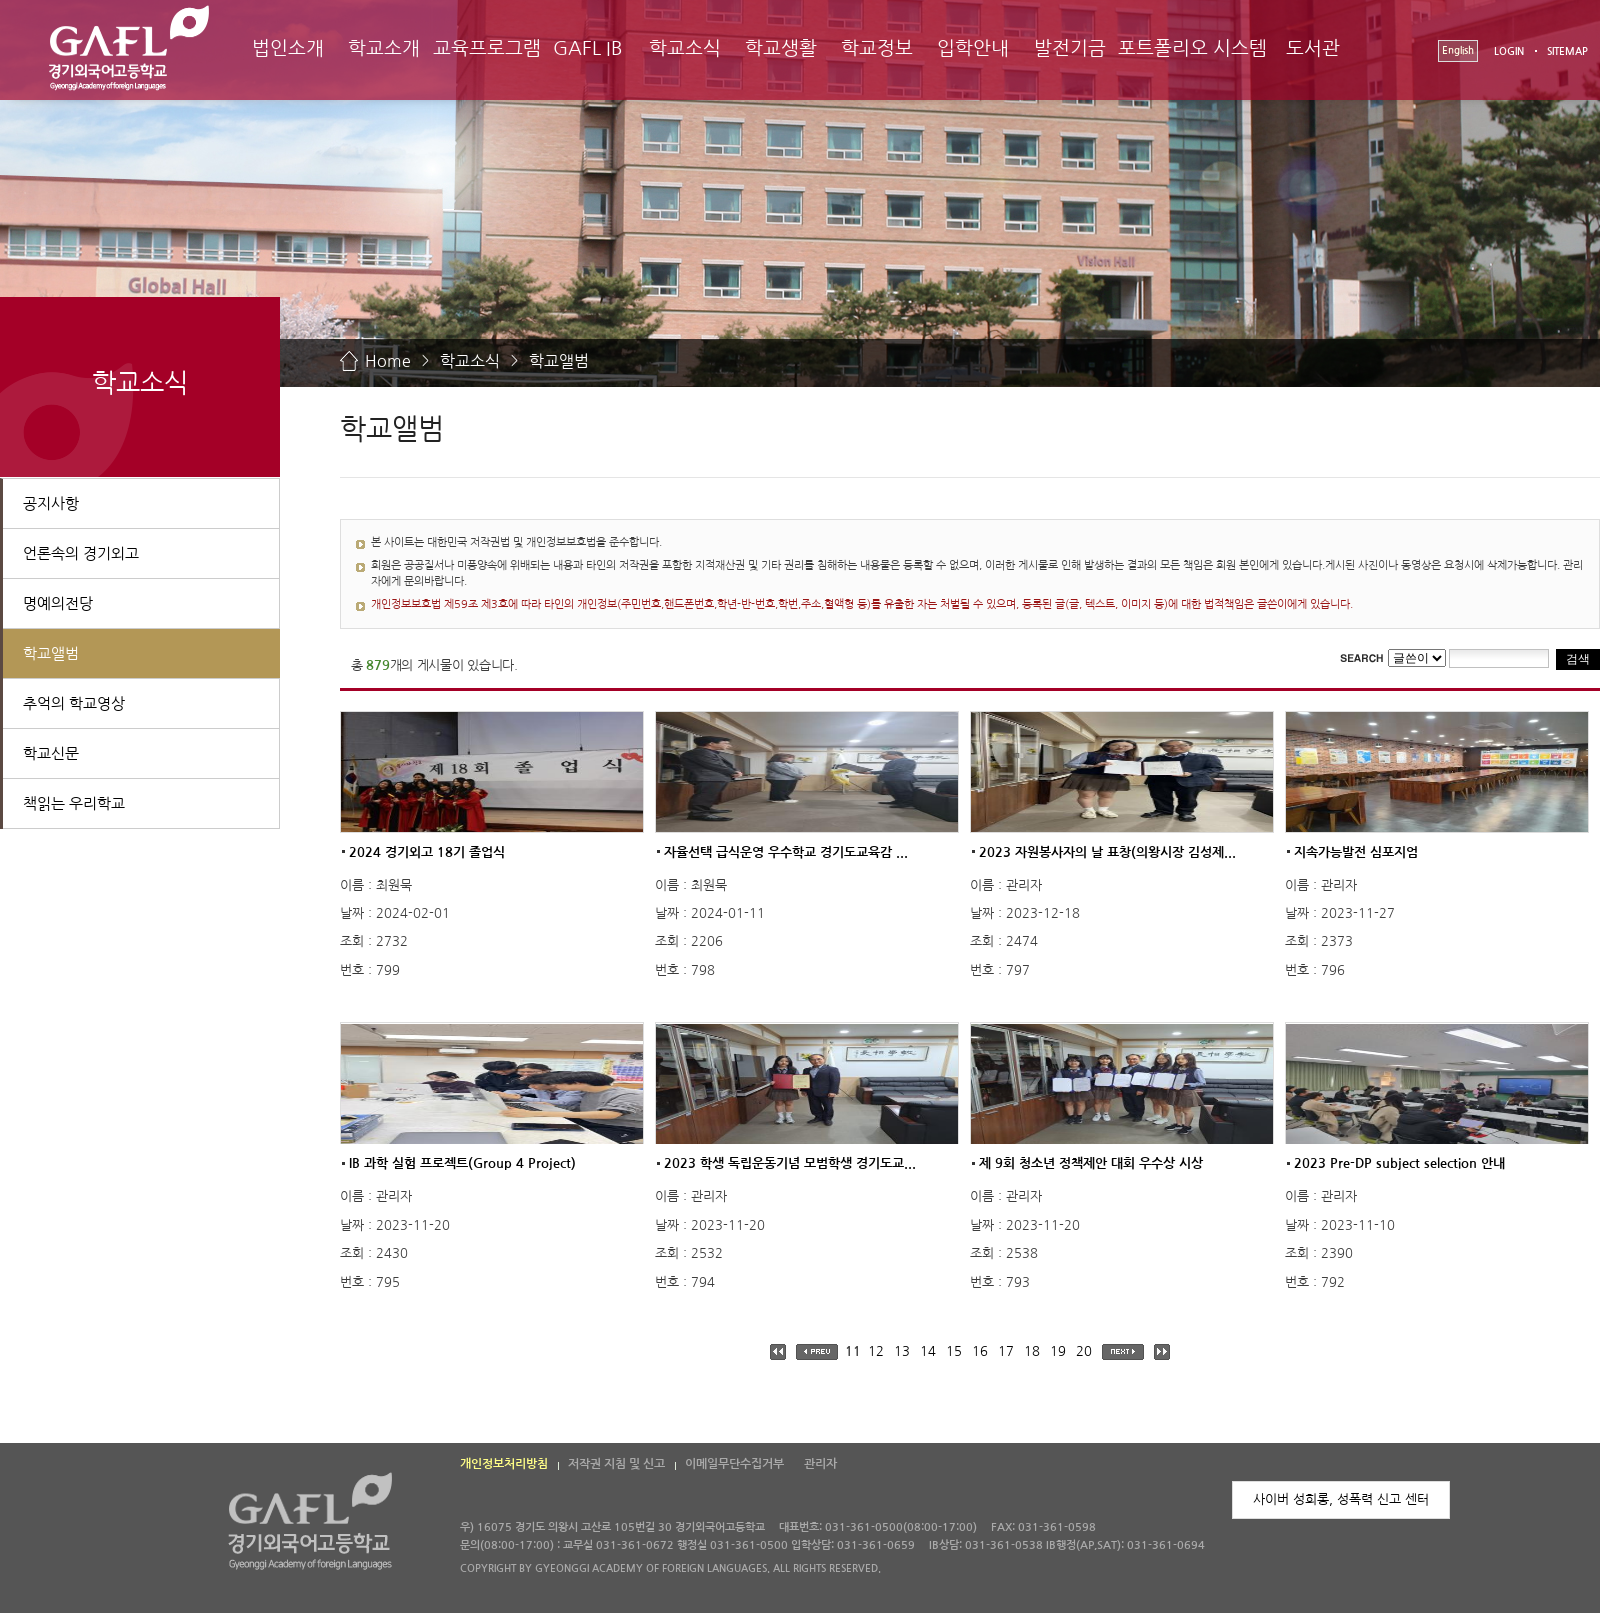  Describe the element at coordinates (980, 1351) in the screenshot. I see `16` at that location.